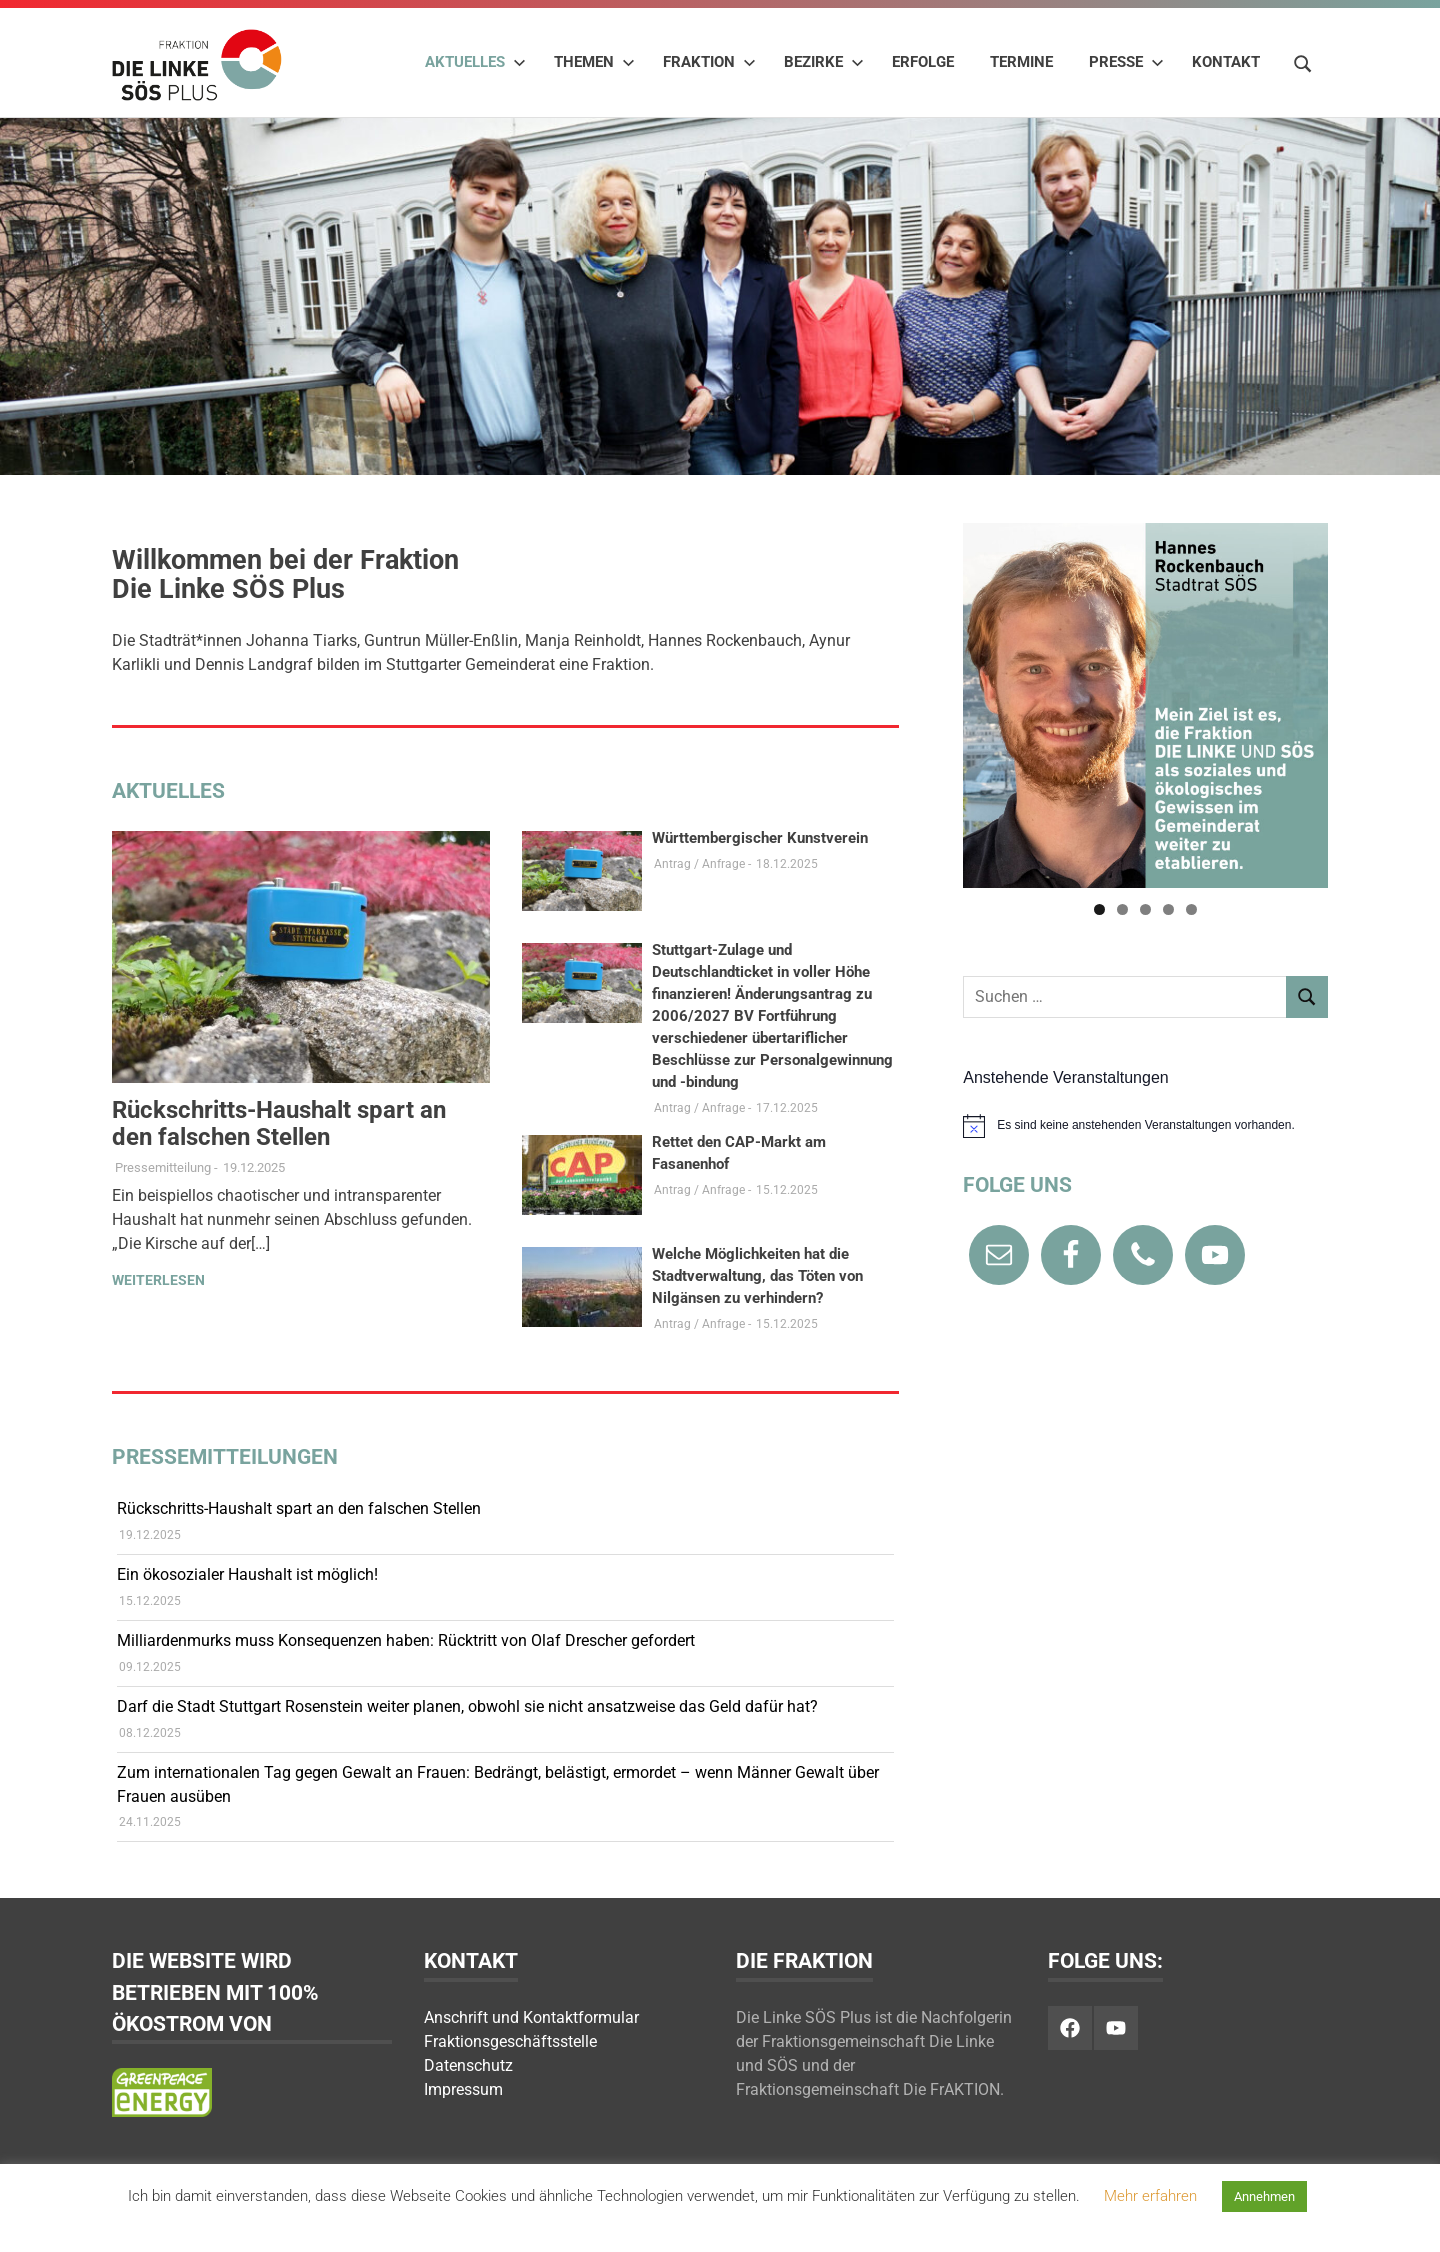 The image size is (1440, 2252). Describe the element at coordinates (1303, 61) in the screenshot. I see `[Suchformular öffnen]` at that location.